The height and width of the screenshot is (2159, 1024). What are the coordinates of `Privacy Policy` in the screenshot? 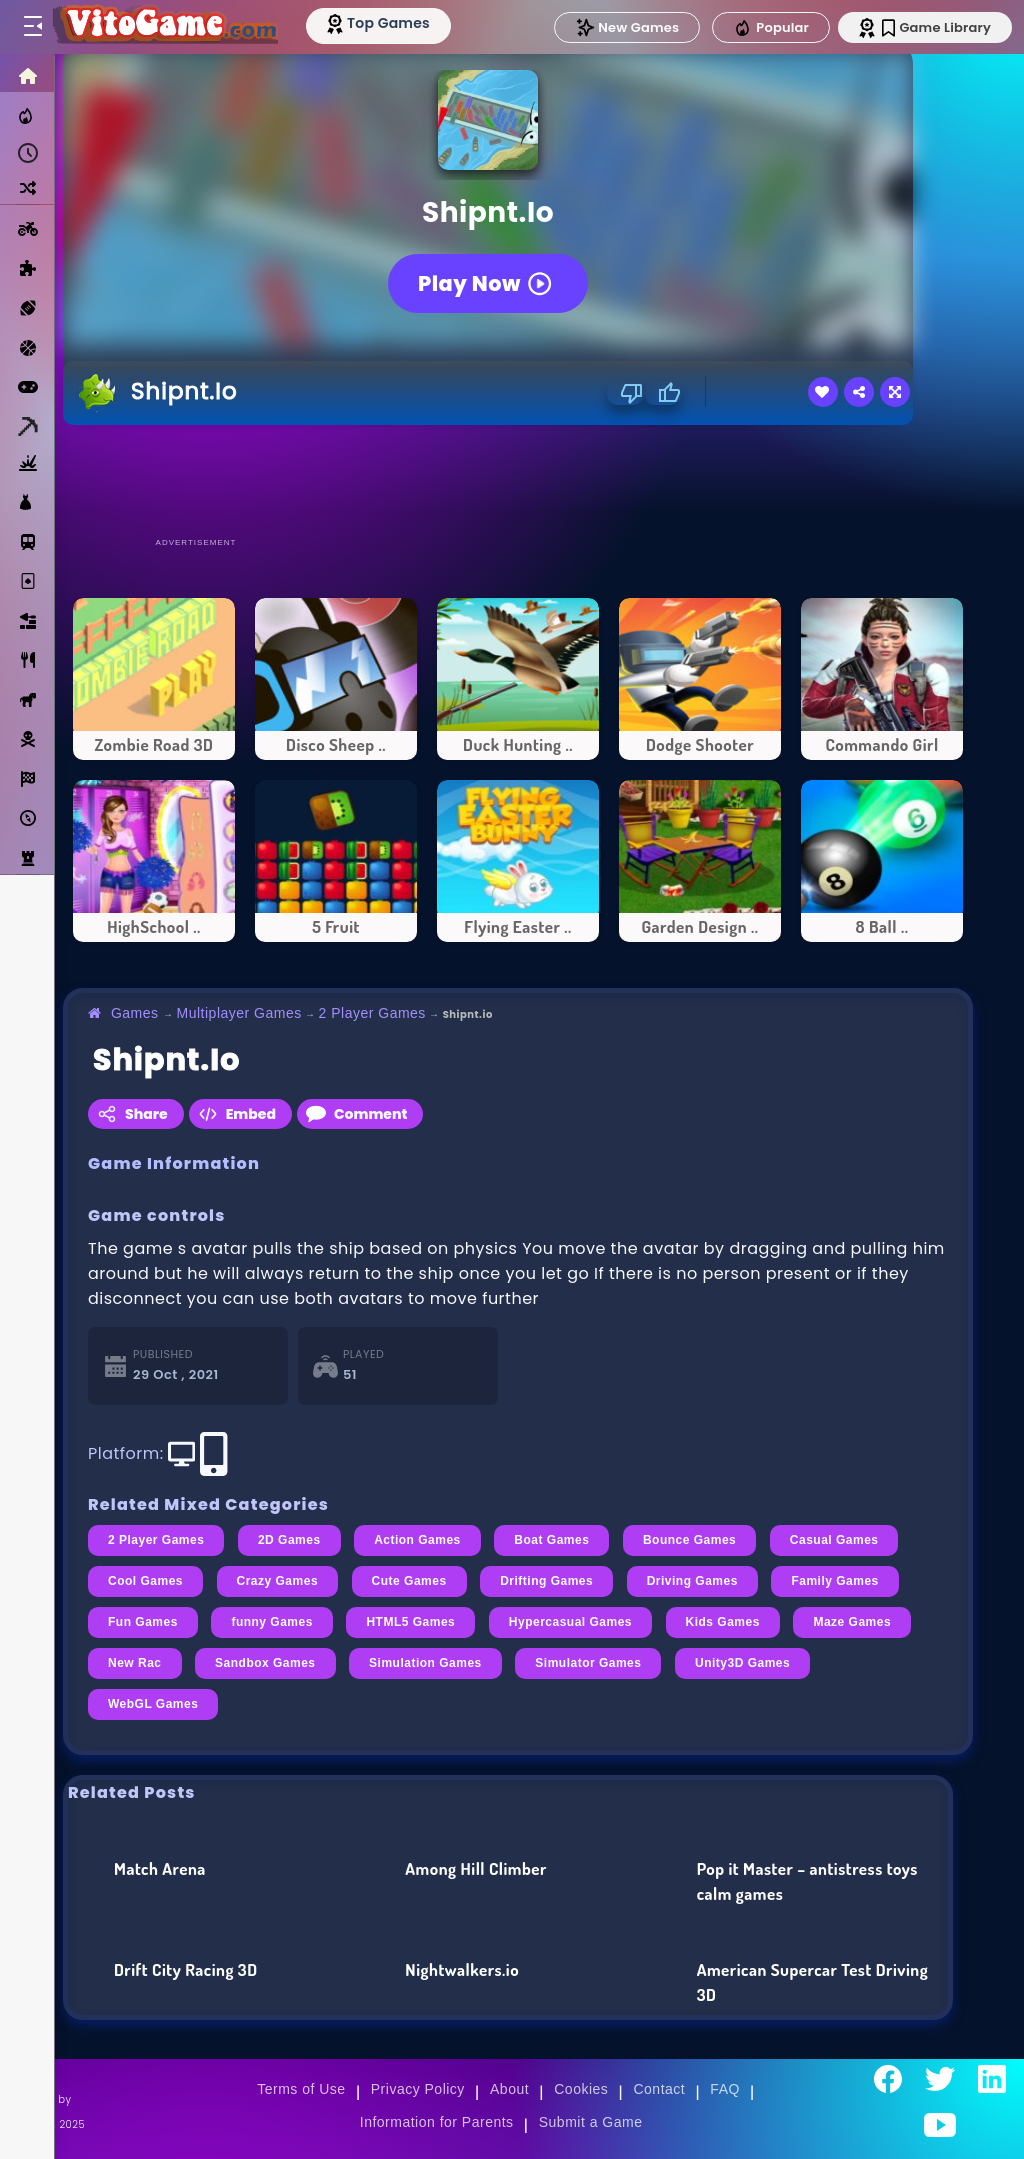 It's located at (418, 2089).